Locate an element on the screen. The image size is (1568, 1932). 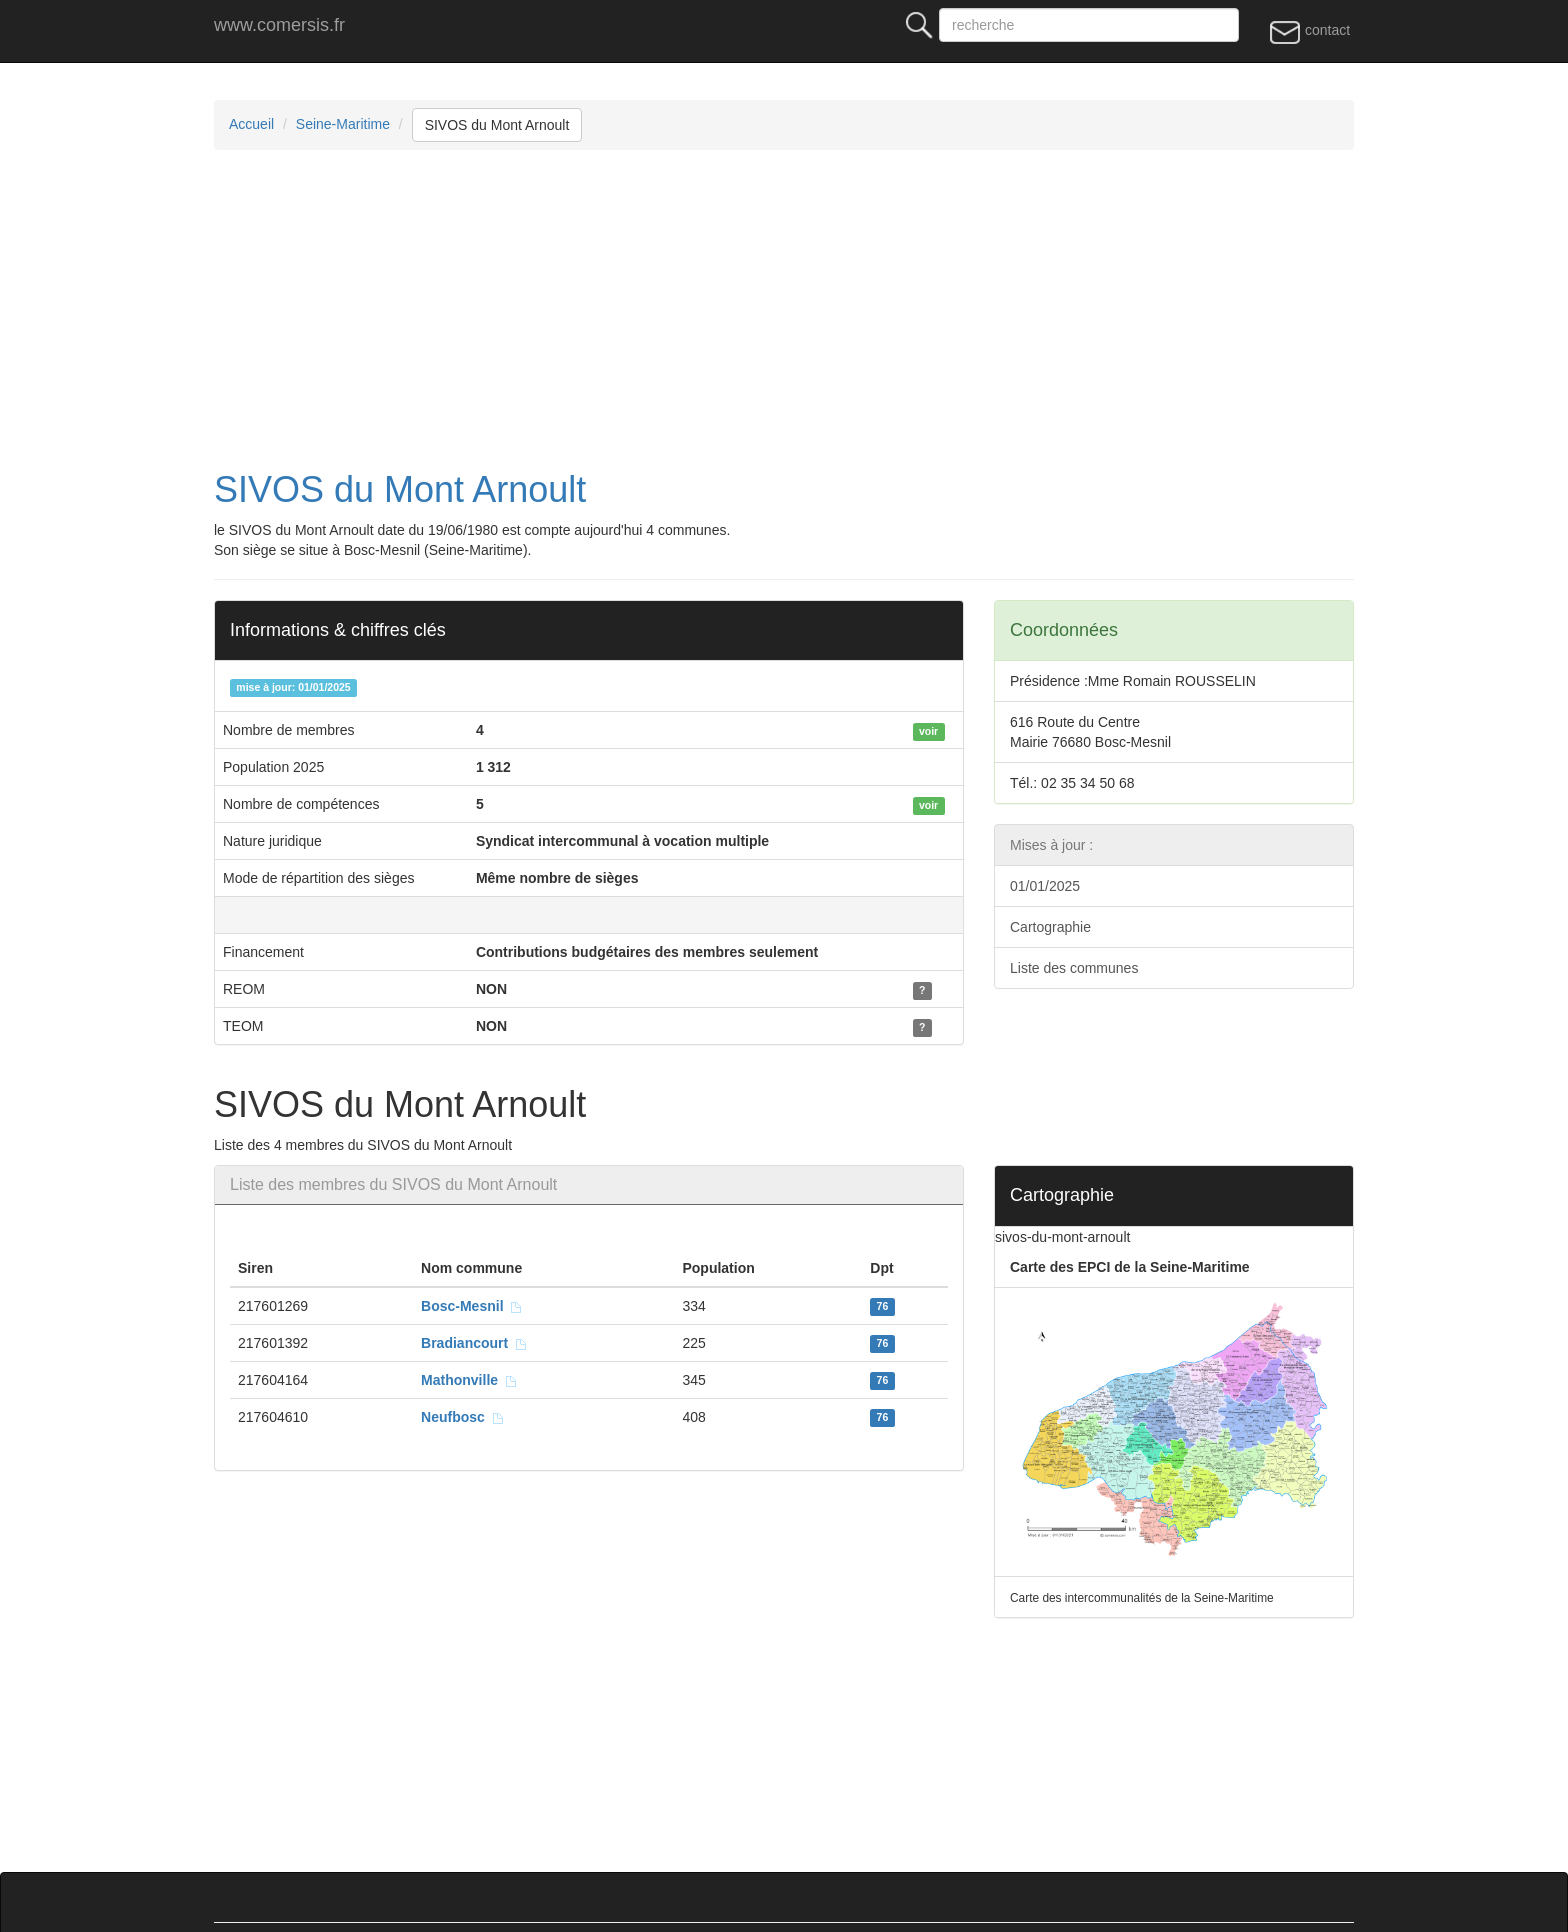
SIVOS du Mont Arnoult is located at coordinates (497, 125).